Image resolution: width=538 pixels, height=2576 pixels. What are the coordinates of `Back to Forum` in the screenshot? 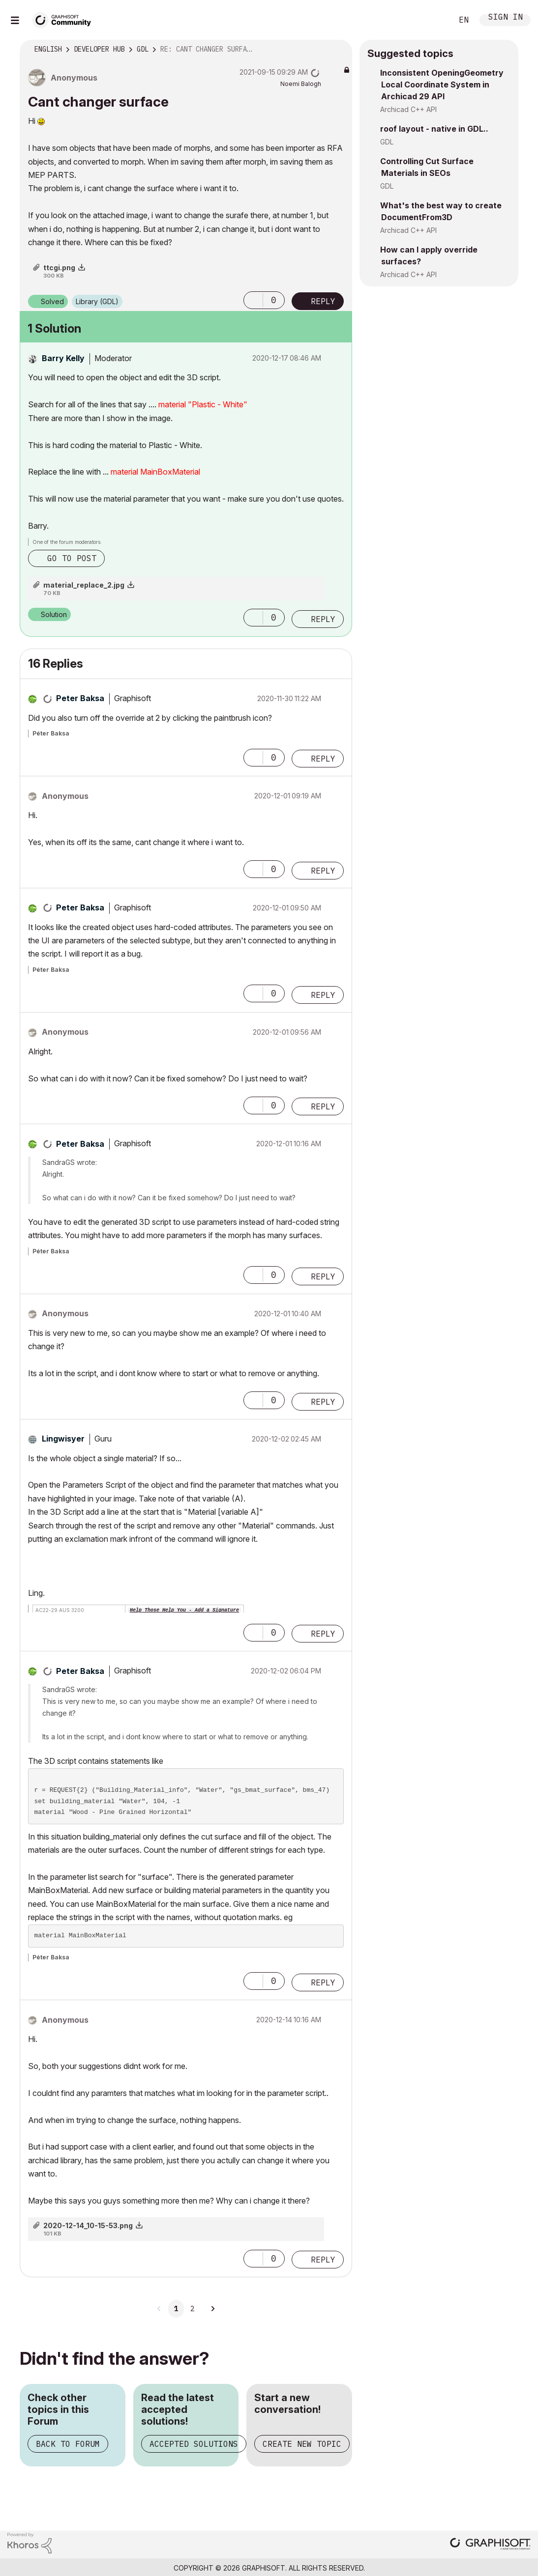 It's located at (68, 2444).